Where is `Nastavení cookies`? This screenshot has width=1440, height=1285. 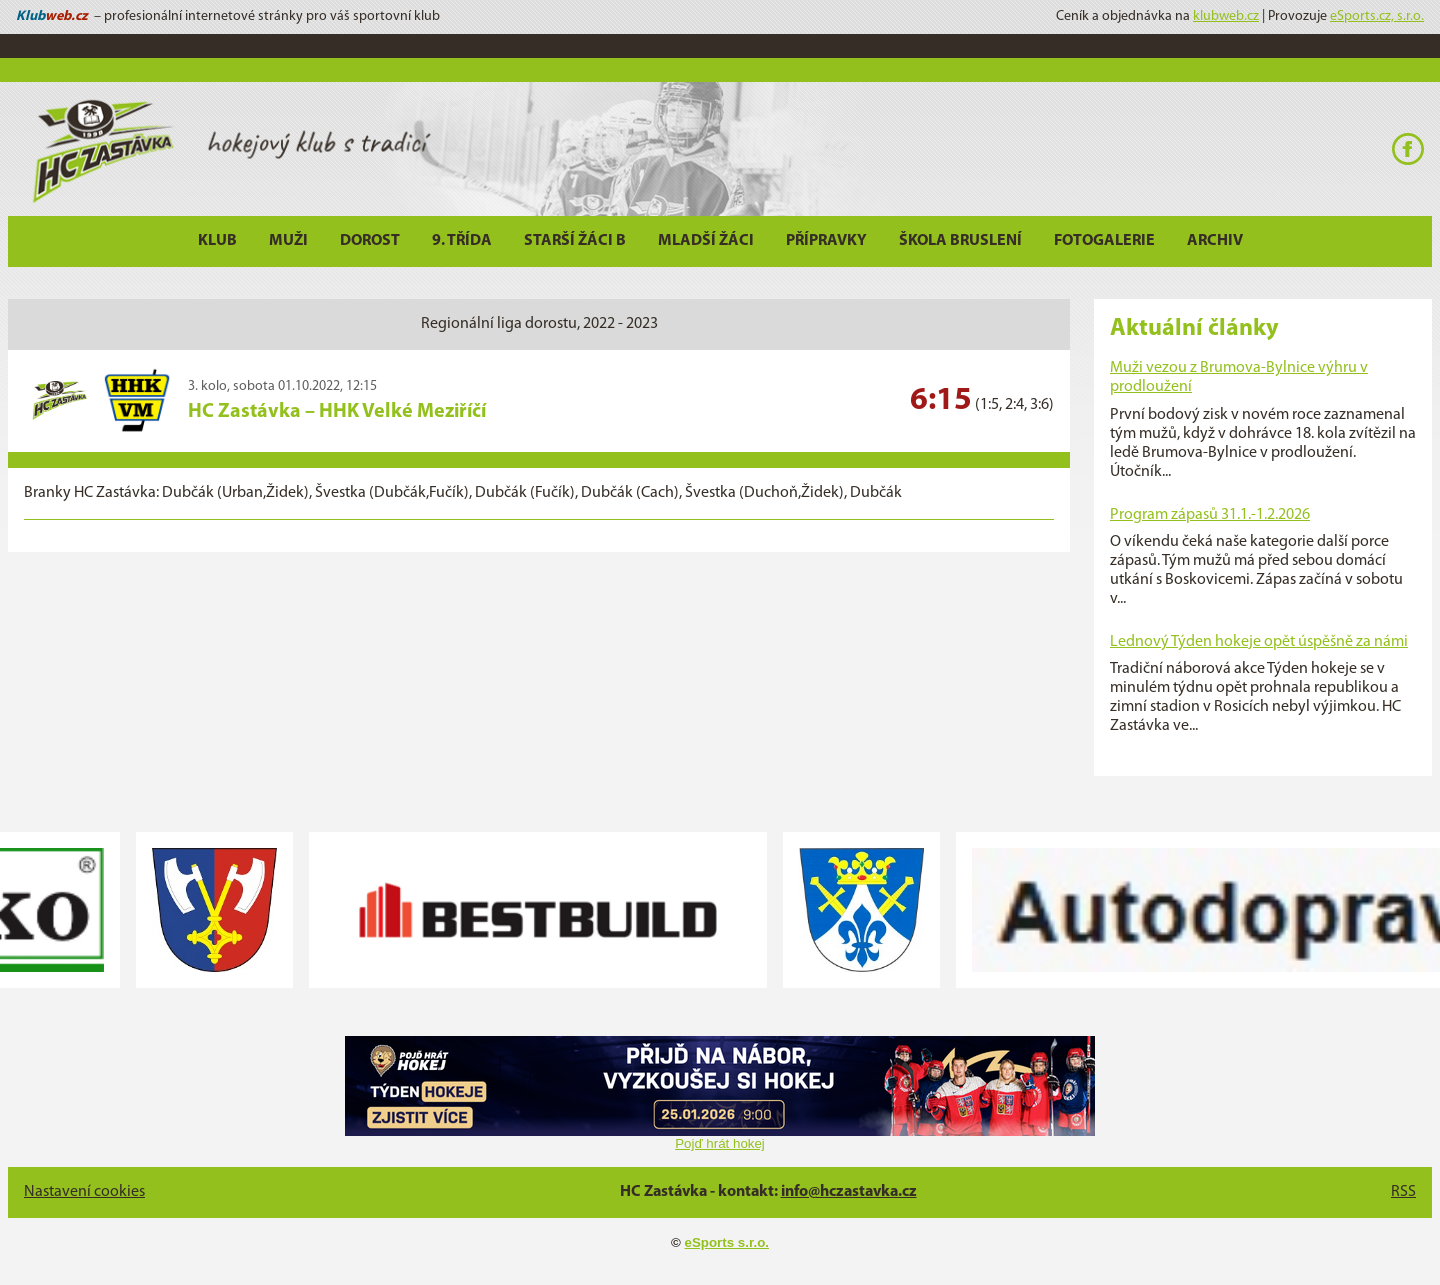 Nastavení cookies is located at coordinates (84, 1192).